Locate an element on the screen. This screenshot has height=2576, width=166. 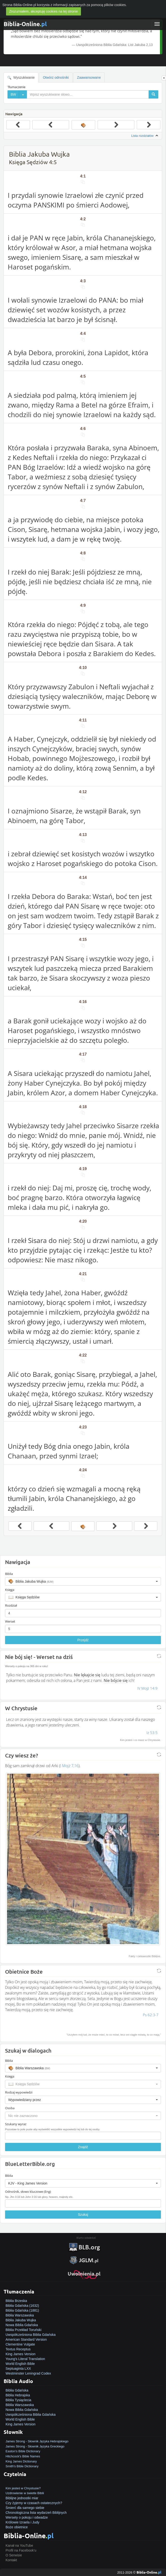
World English Bible is located at coordinates (20, 2364).